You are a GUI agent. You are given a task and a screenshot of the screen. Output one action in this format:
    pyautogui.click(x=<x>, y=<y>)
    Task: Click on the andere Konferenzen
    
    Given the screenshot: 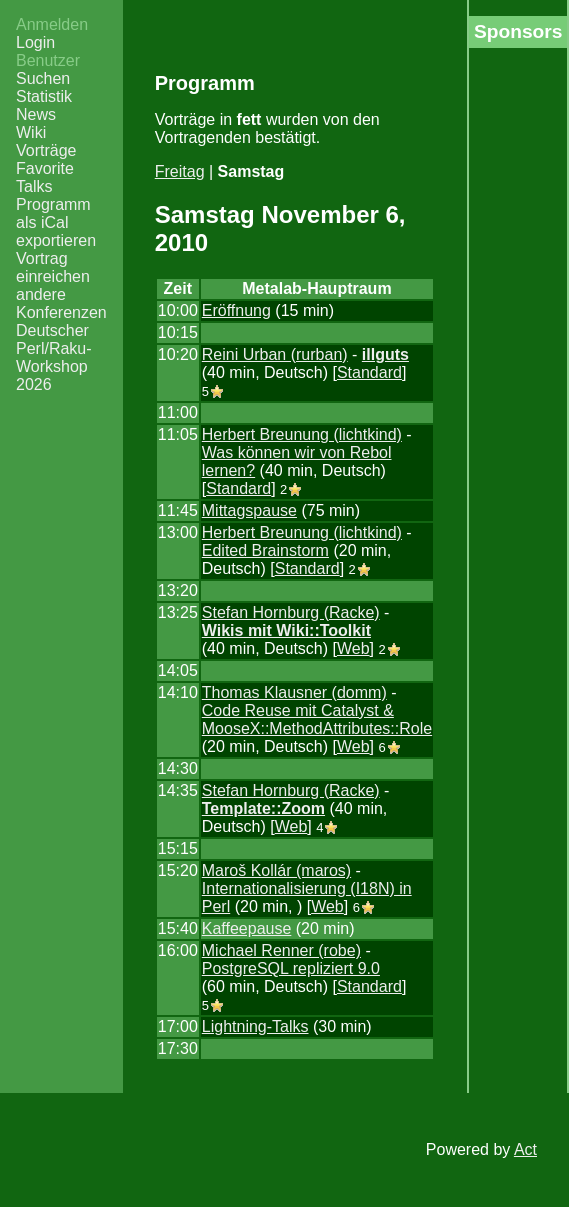 What is the action you would take?
    pyautogui.click(x=61, y=303)
    